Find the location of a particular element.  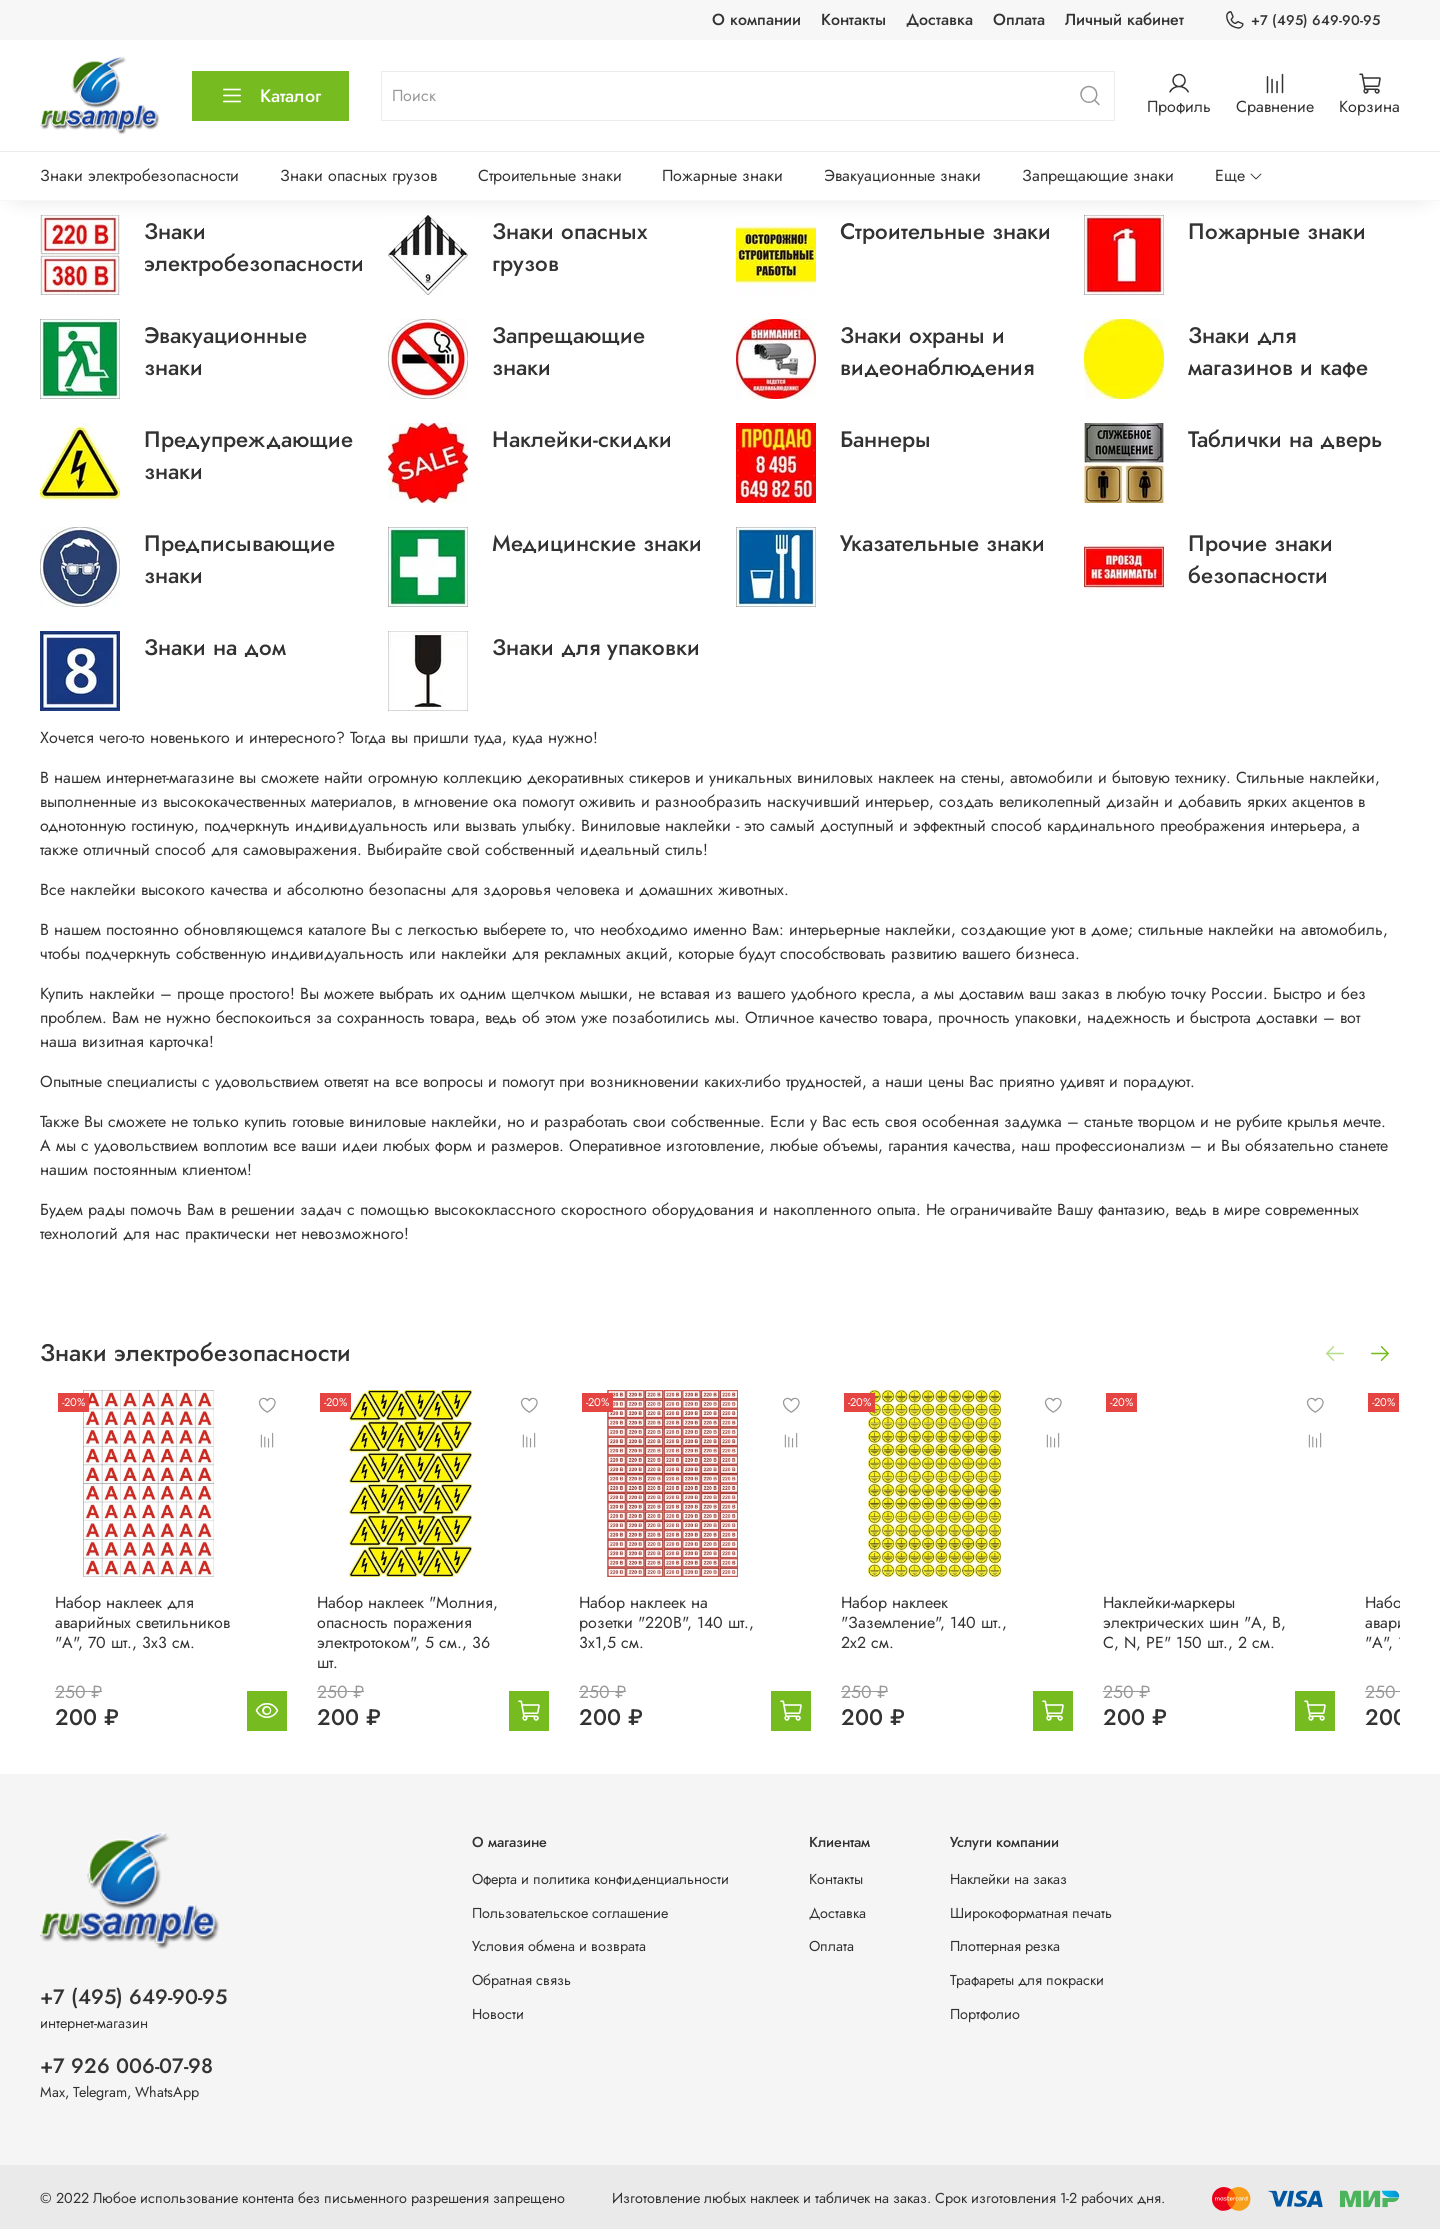

Эвакуационные знаки is located at coordinates (902, 175).